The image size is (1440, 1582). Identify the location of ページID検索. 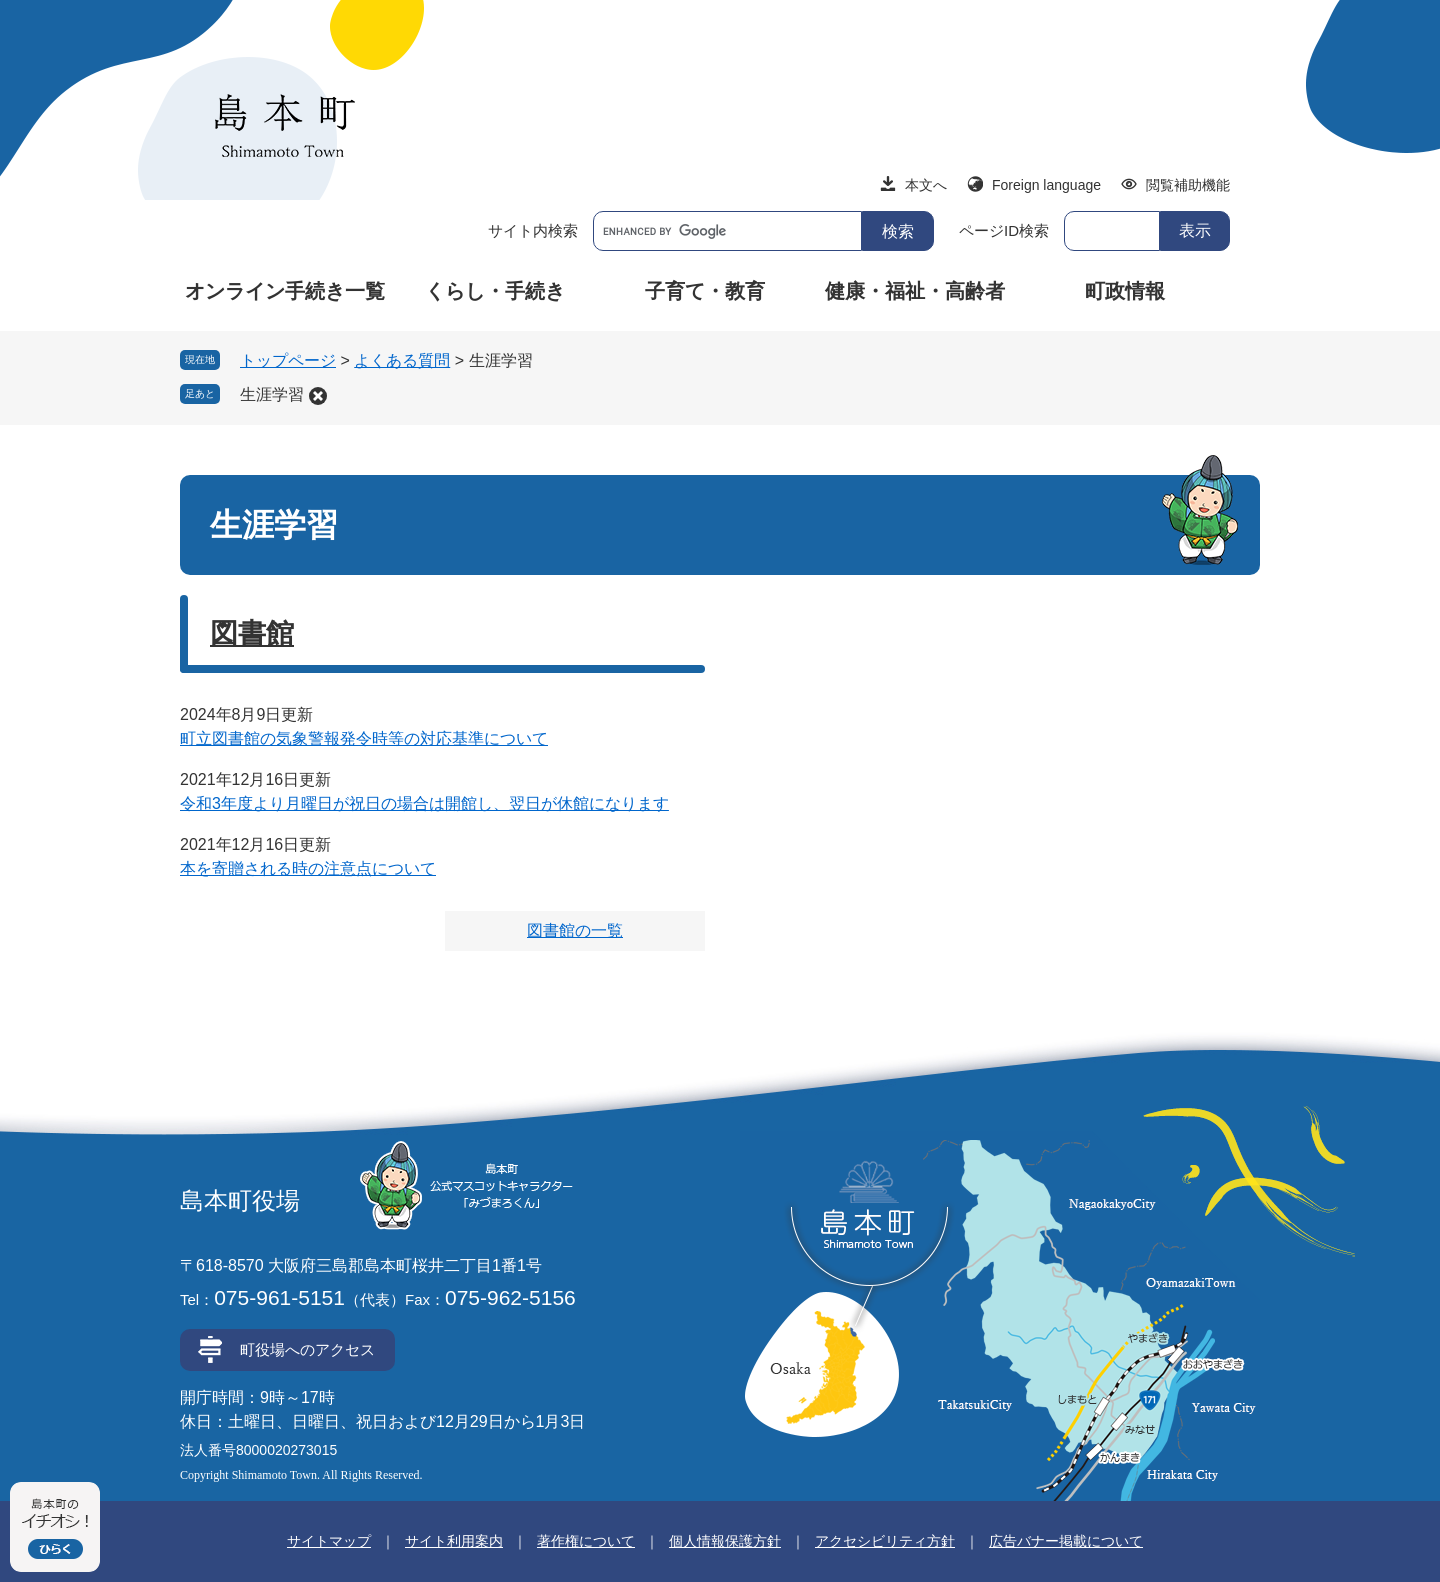
(1004, 230).